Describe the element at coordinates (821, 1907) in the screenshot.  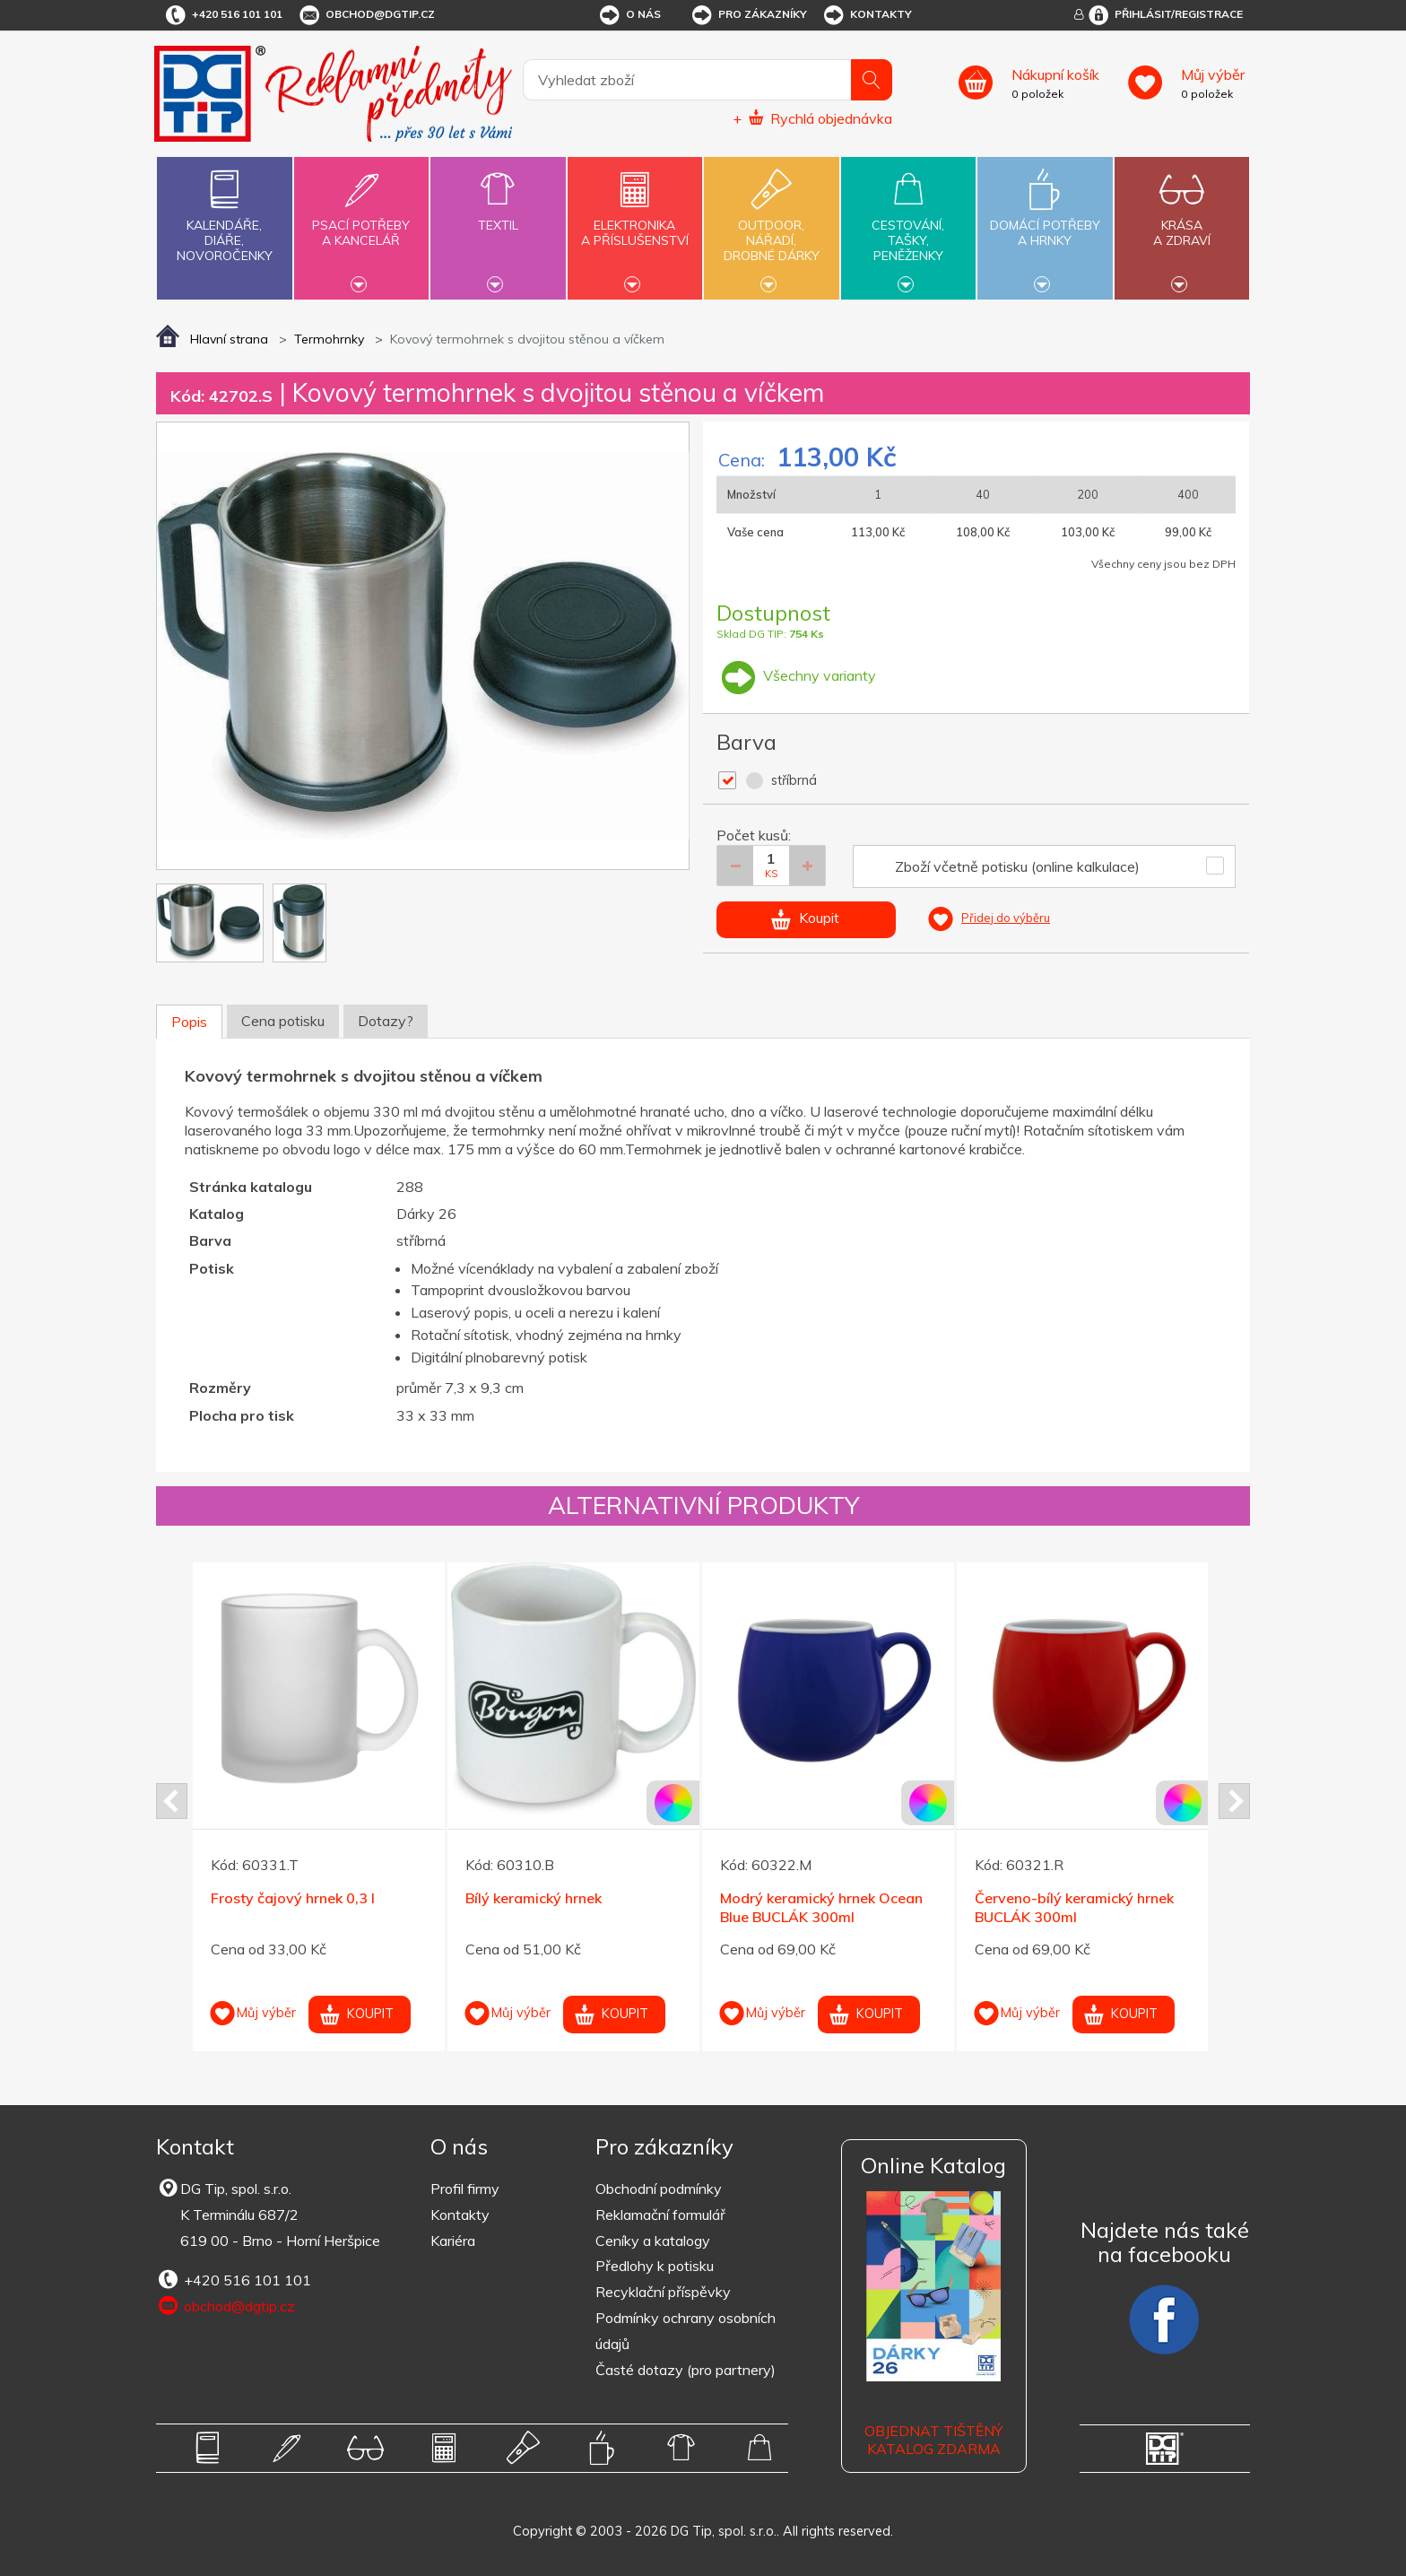
I see `Modrý keramický hrnek Ocean Blue BUCLÁK 300ml` at that location.